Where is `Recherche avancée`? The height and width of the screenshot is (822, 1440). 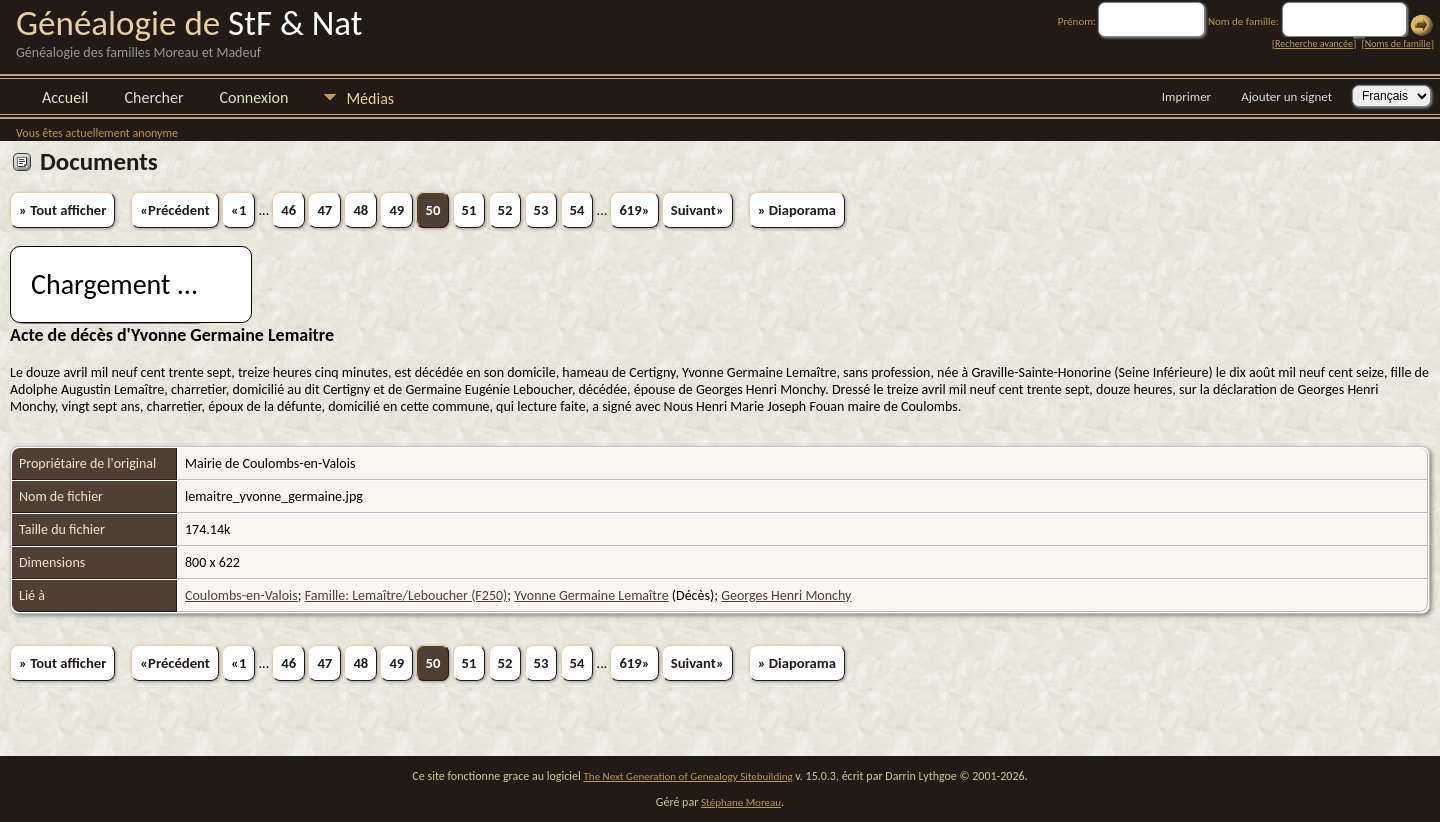
Recherche avancée is located at coordinates (1314, 43).